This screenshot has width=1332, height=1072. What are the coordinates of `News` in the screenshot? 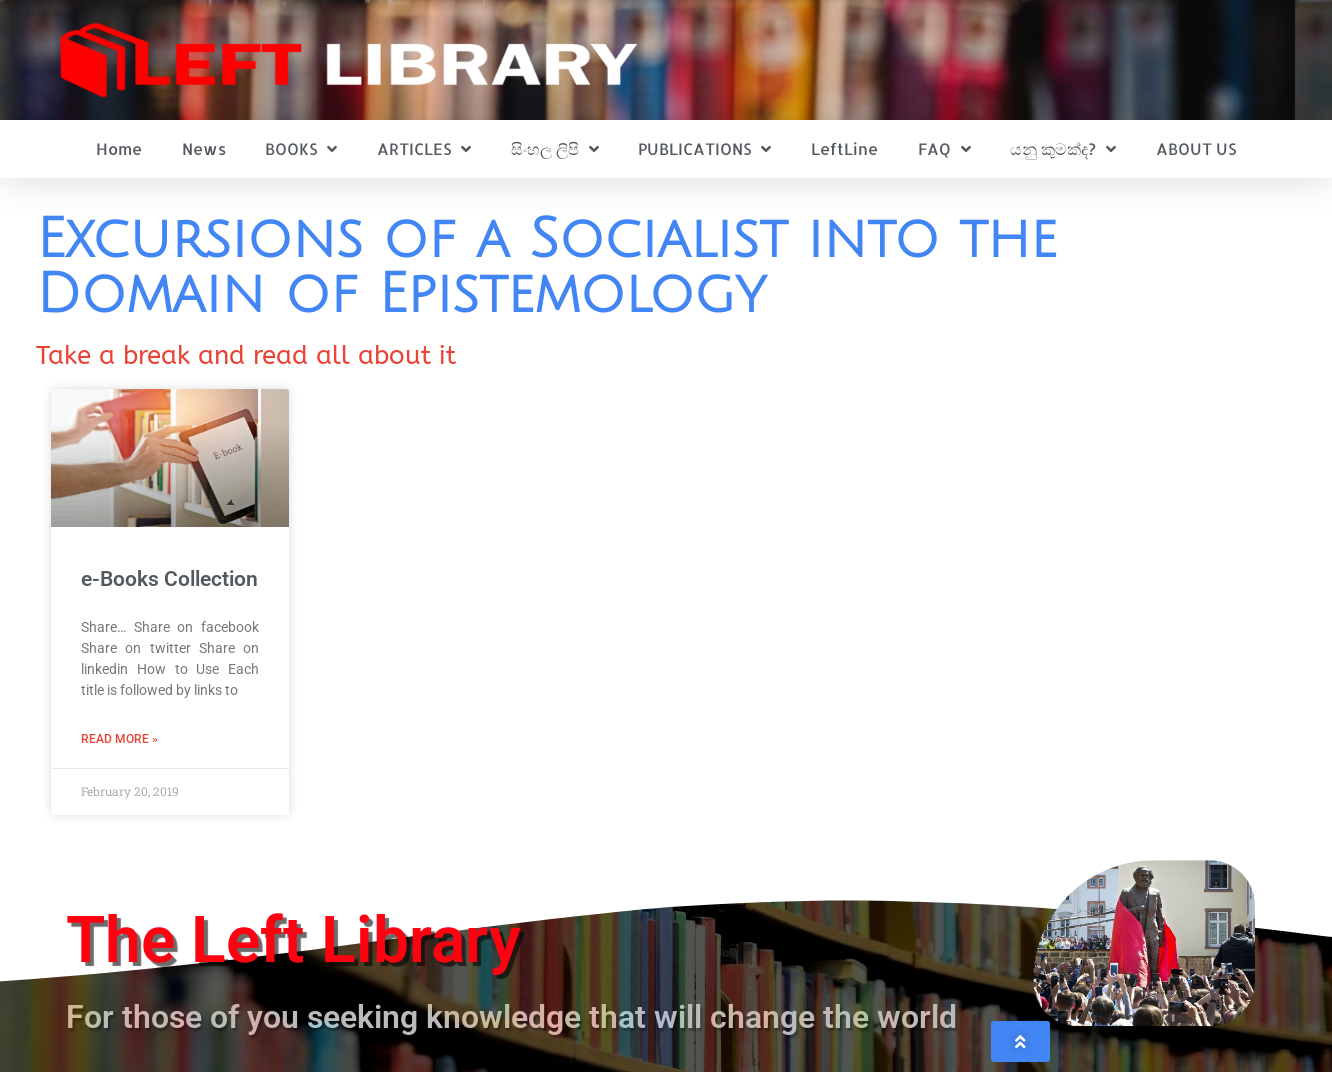 It's located at (204, 148).